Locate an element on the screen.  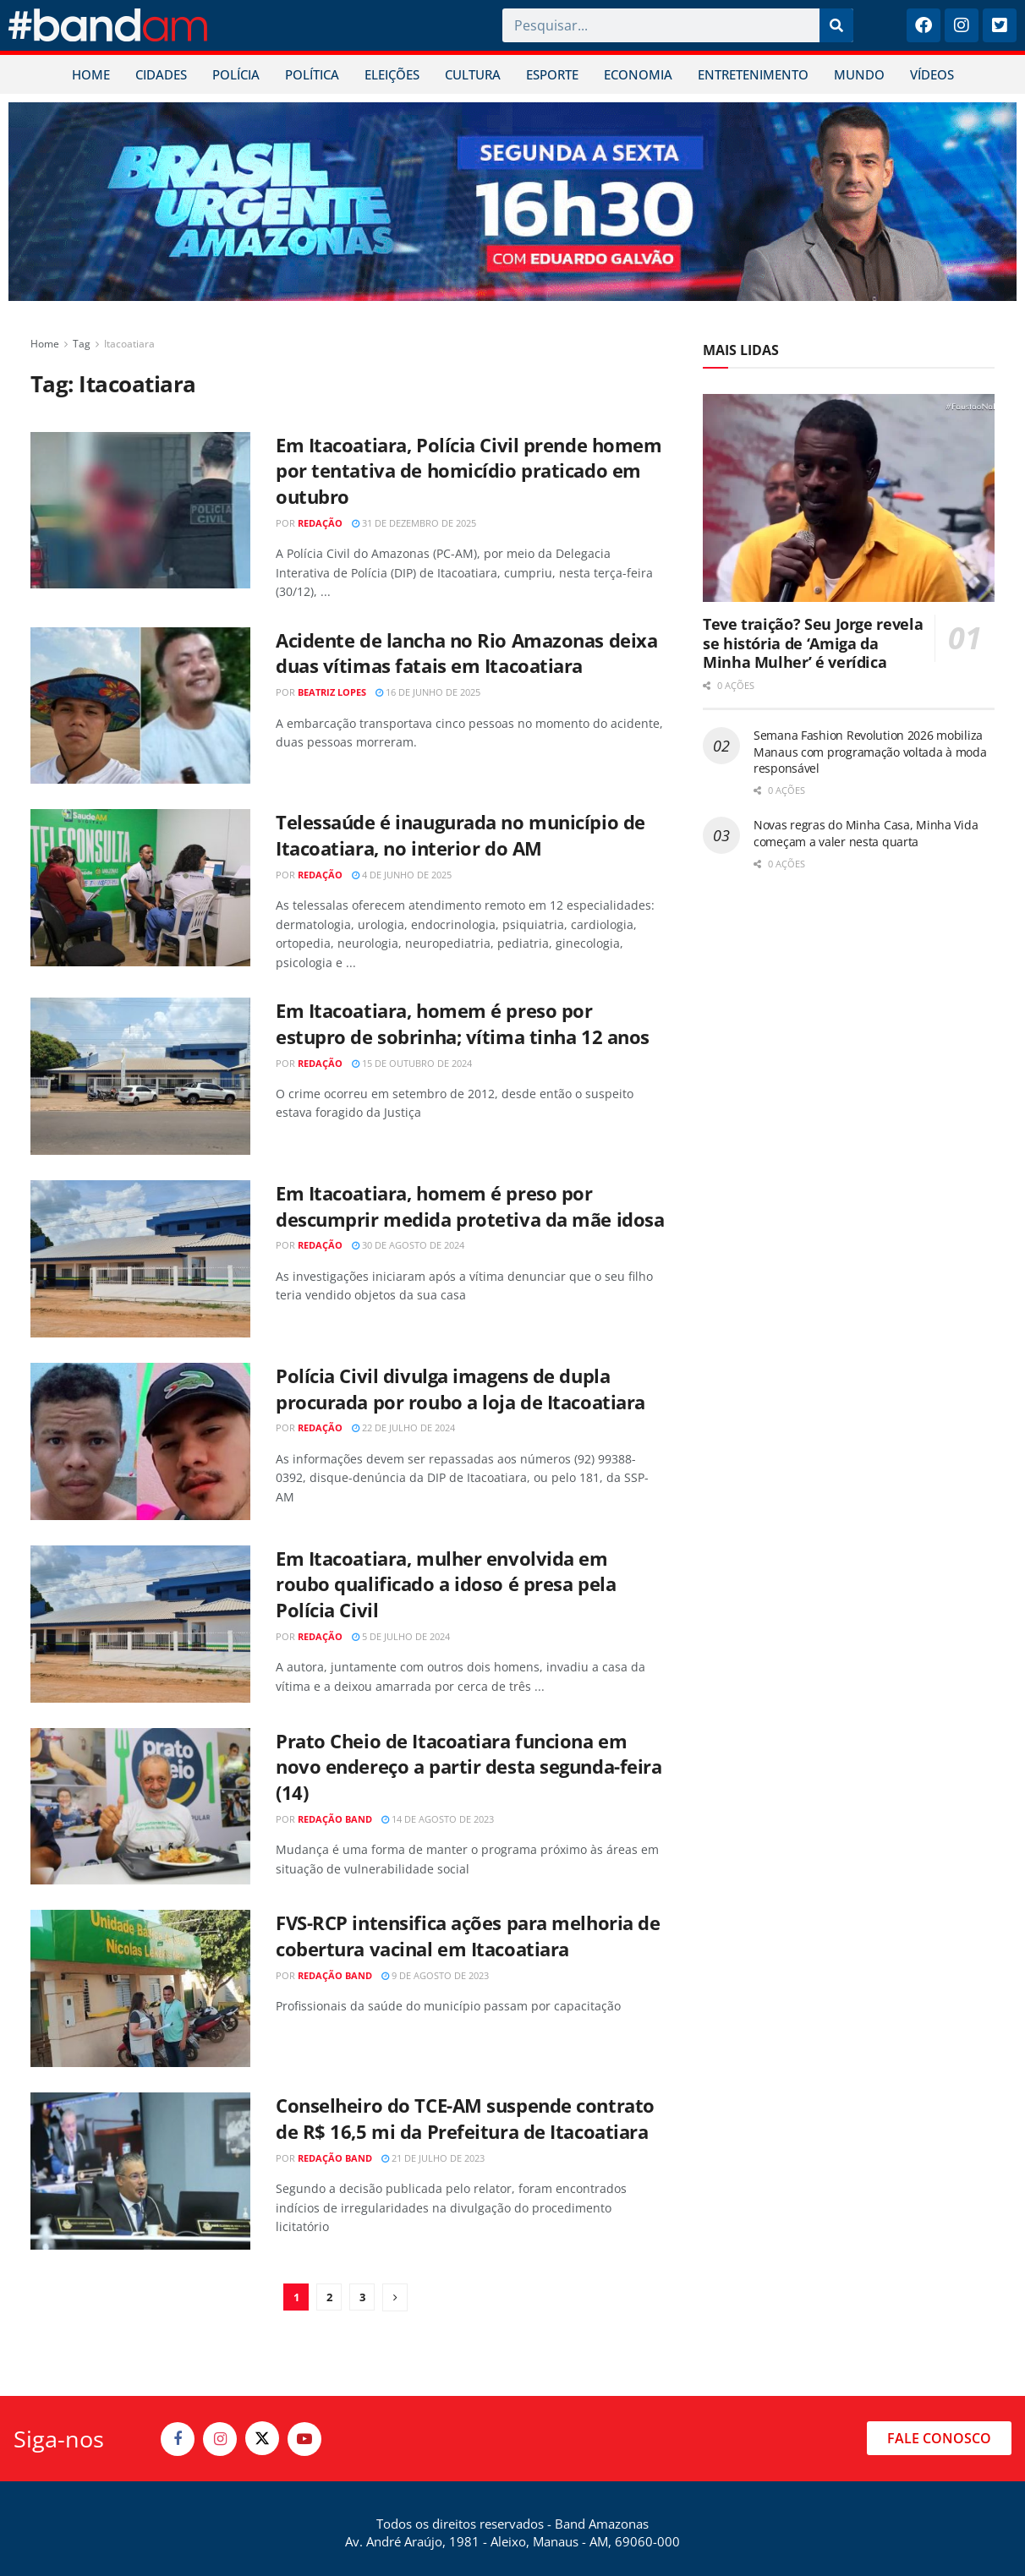
FVS-RCP intensifica ações para melhoria de cobertura vacinal em Itacoatiara is located at coordinates (468, 1935).